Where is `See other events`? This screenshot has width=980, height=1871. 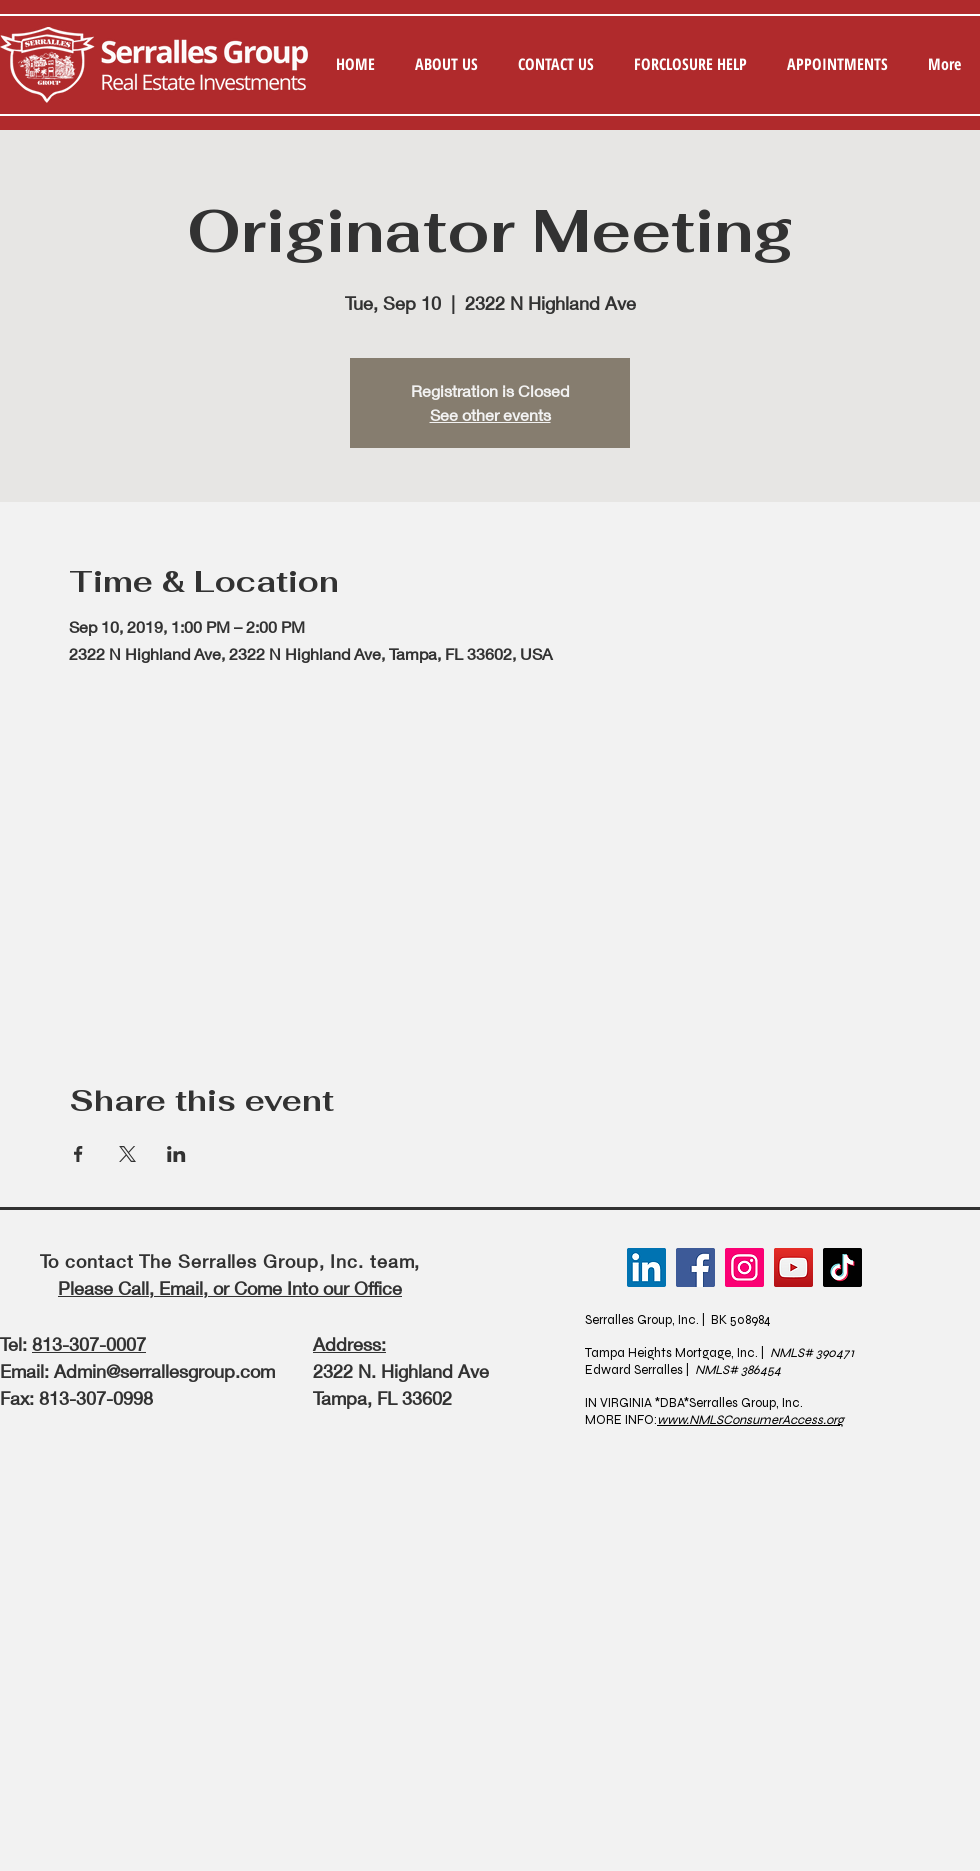 See other events is located at coordinates (490, 414).